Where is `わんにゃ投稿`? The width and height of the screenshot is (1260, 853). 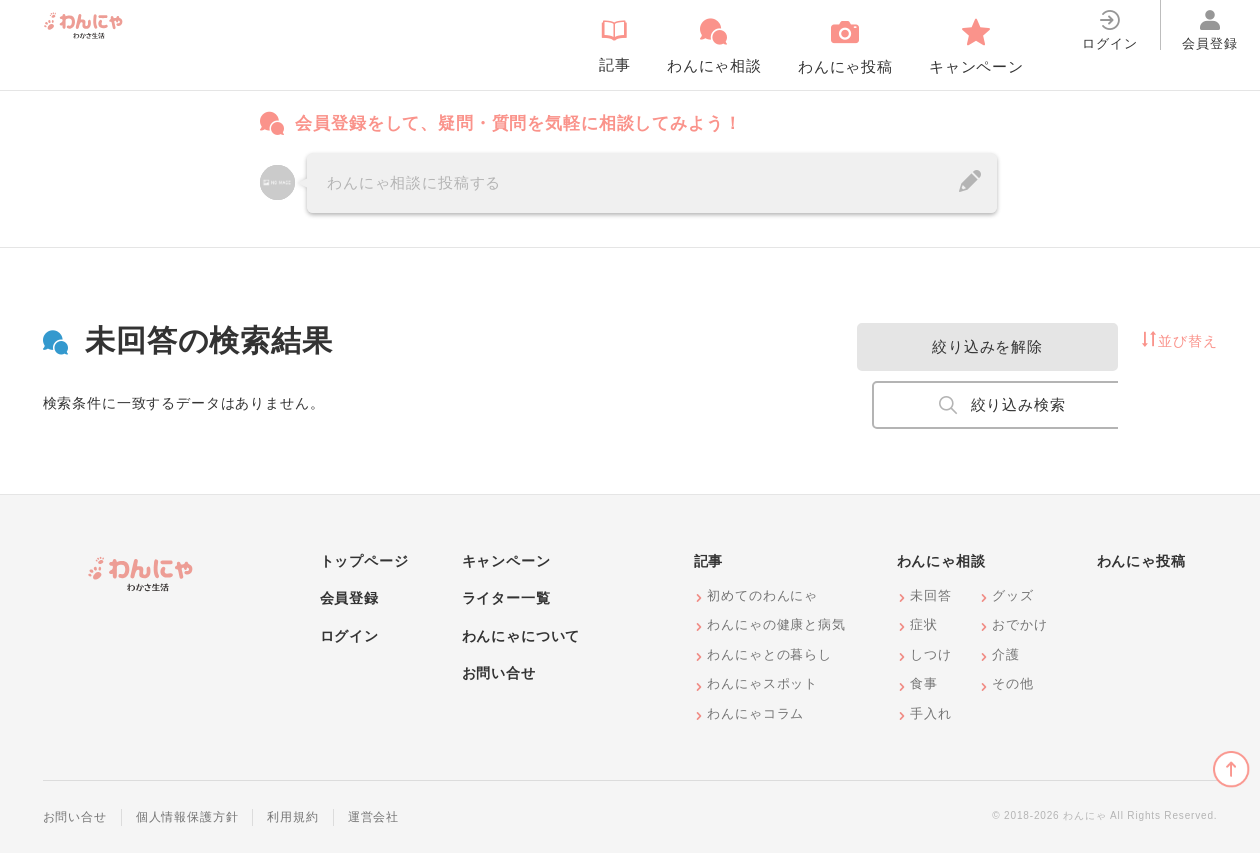
わんにゃ投稿 is located at coordinates (1141, 561).